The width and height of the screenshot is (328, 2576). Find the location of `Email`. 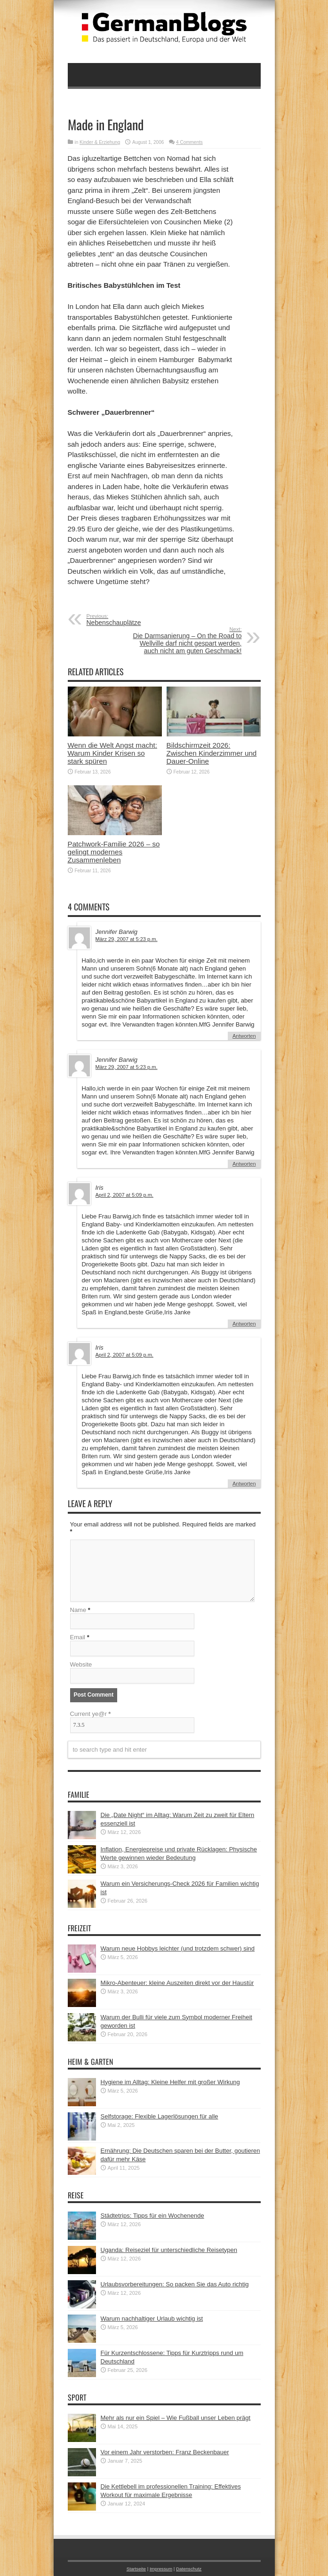

Email is located at coordinates (78, 1637).